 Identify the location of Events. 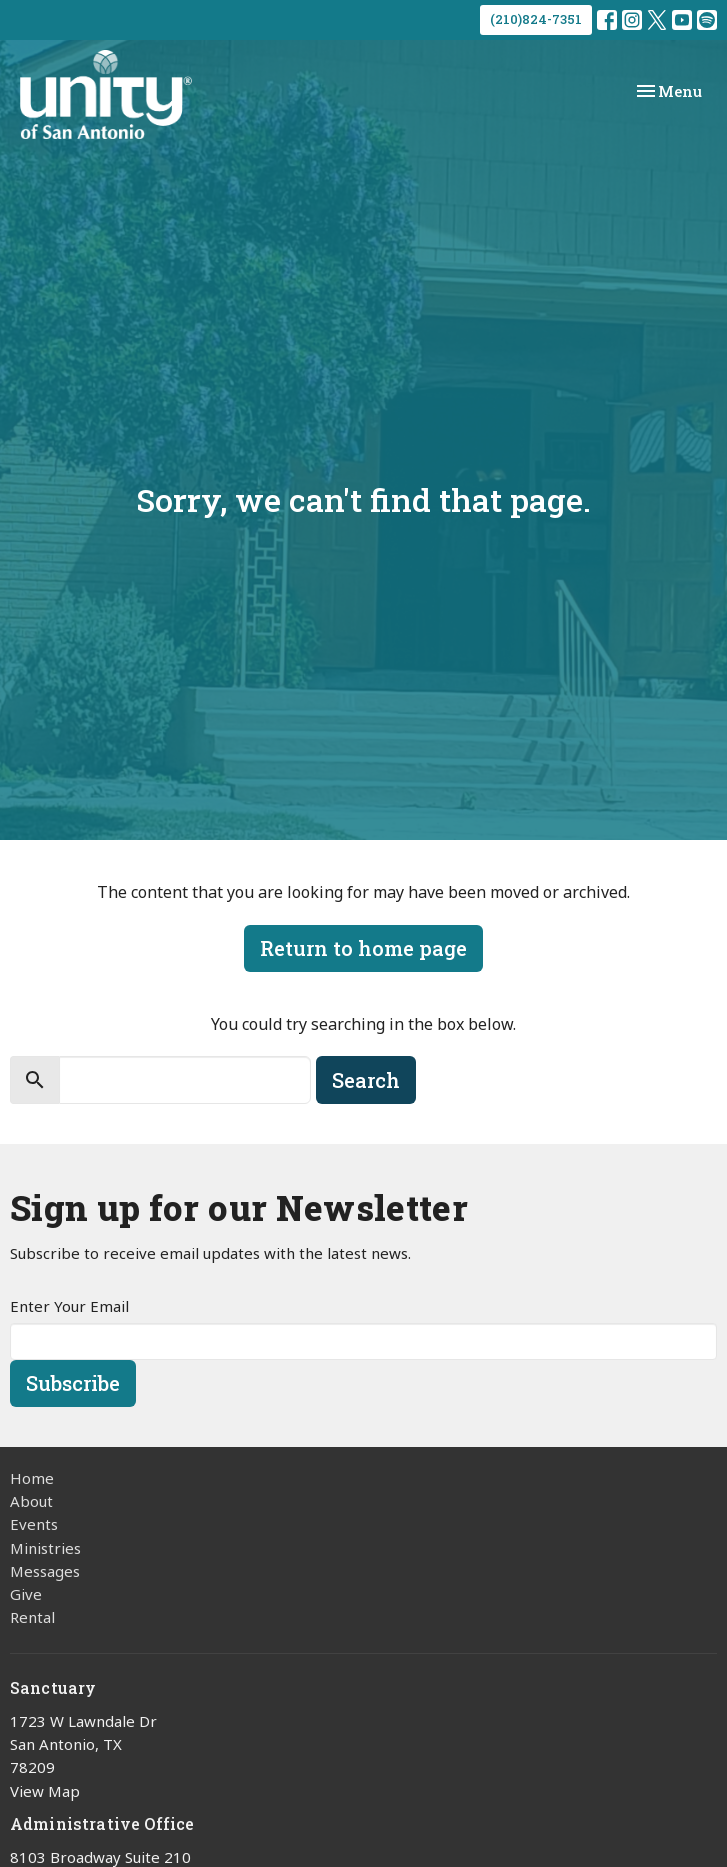
(34, 1524).